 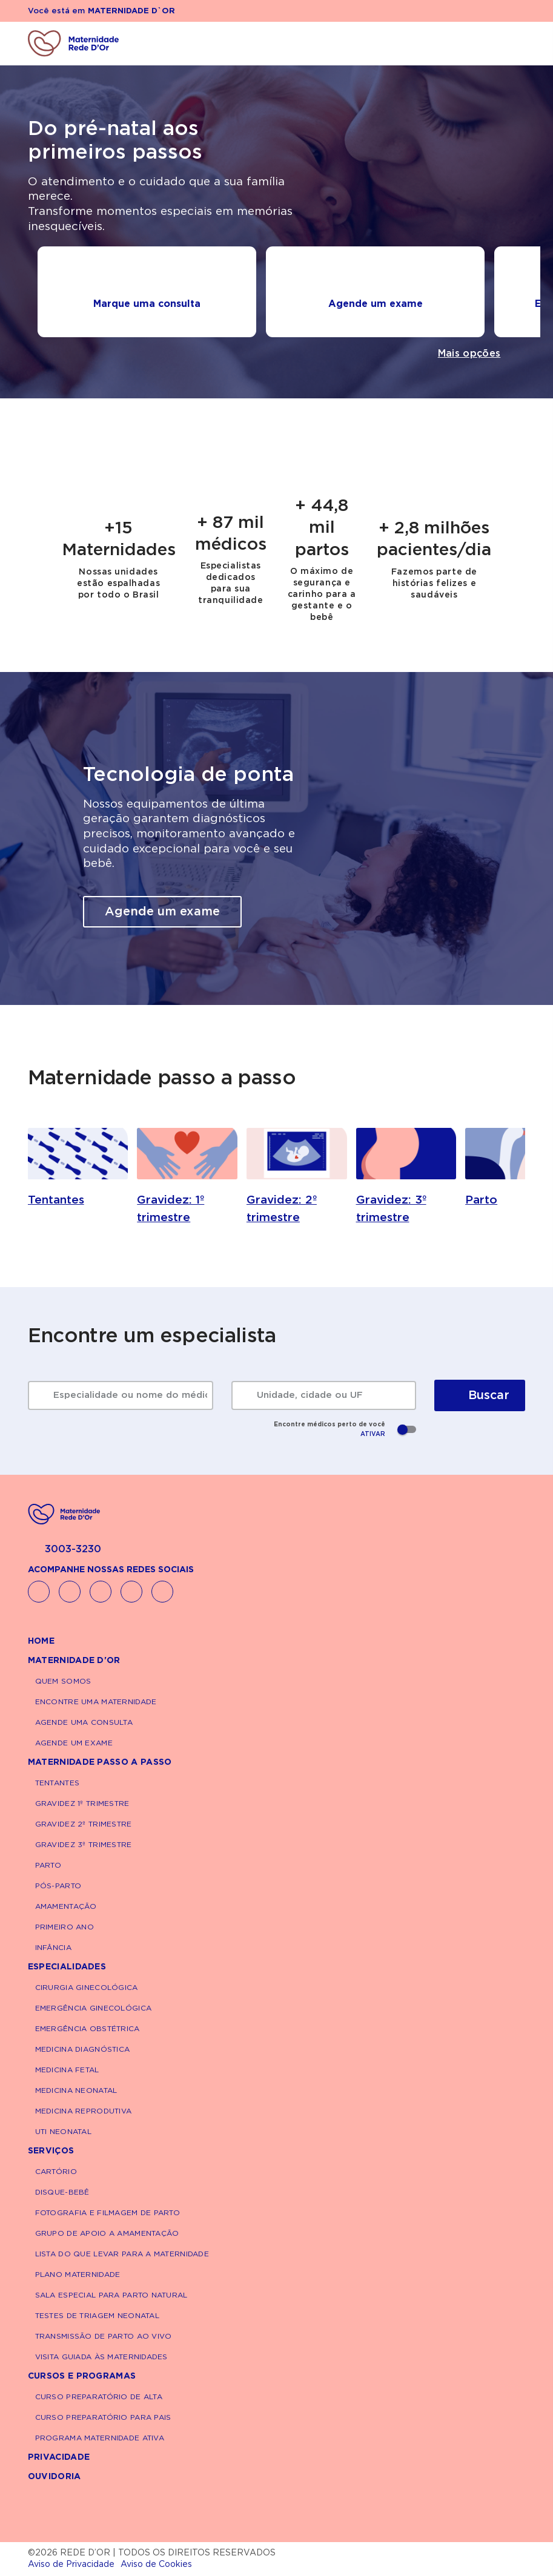 I want to click on Medicina Reprodutiva, so click(x=83, y=2111).